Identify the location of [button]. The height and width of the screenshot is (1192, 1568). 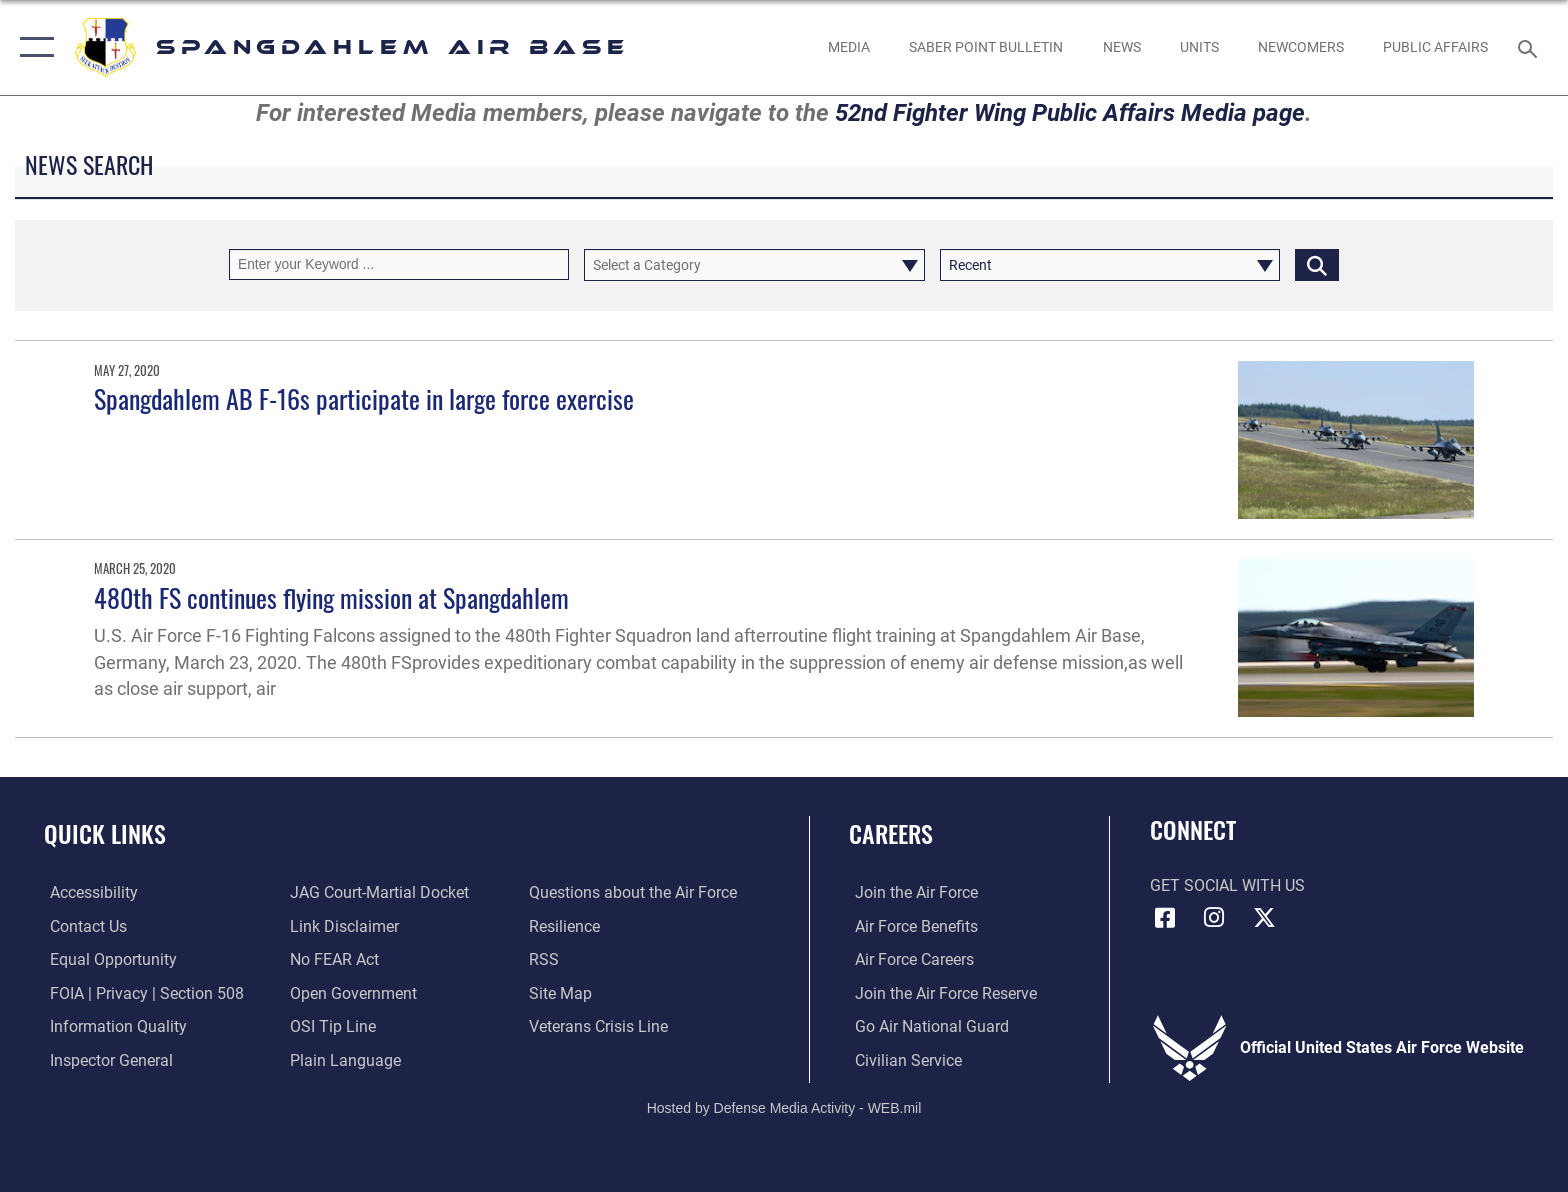
(32, 47).